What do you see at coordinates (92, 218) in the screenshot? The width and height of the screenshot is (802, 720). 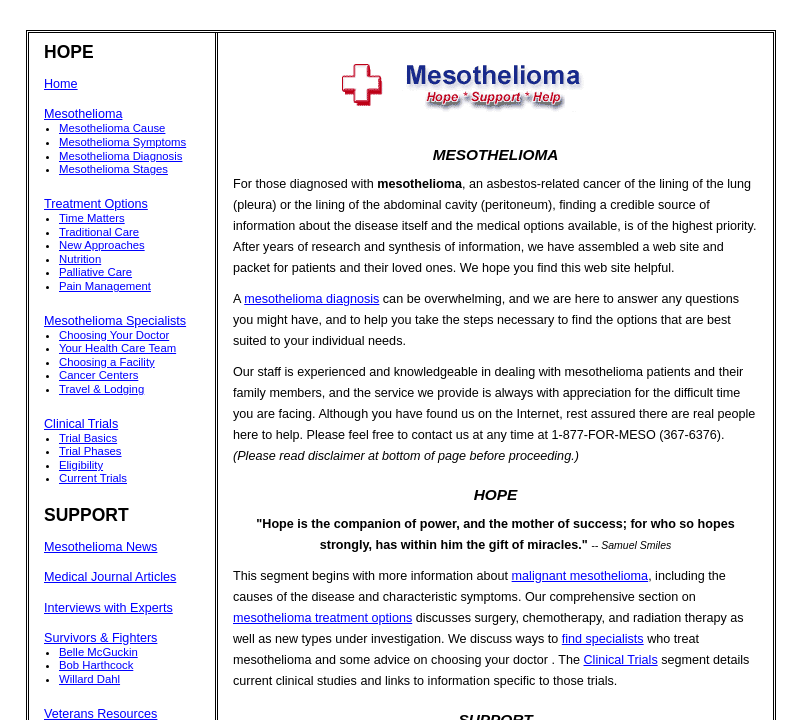 I see `Time Matters` at bounding box center [92, 218].